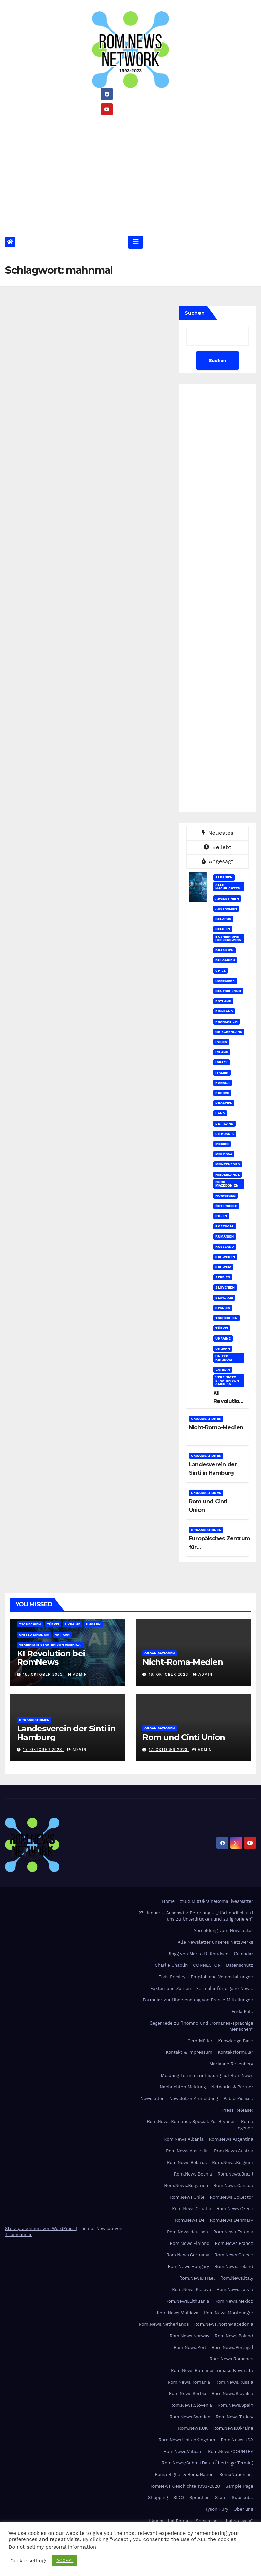 This screenshot has width=261, height=2576. I want to click on CONNECTOR, so click(207, 1965).